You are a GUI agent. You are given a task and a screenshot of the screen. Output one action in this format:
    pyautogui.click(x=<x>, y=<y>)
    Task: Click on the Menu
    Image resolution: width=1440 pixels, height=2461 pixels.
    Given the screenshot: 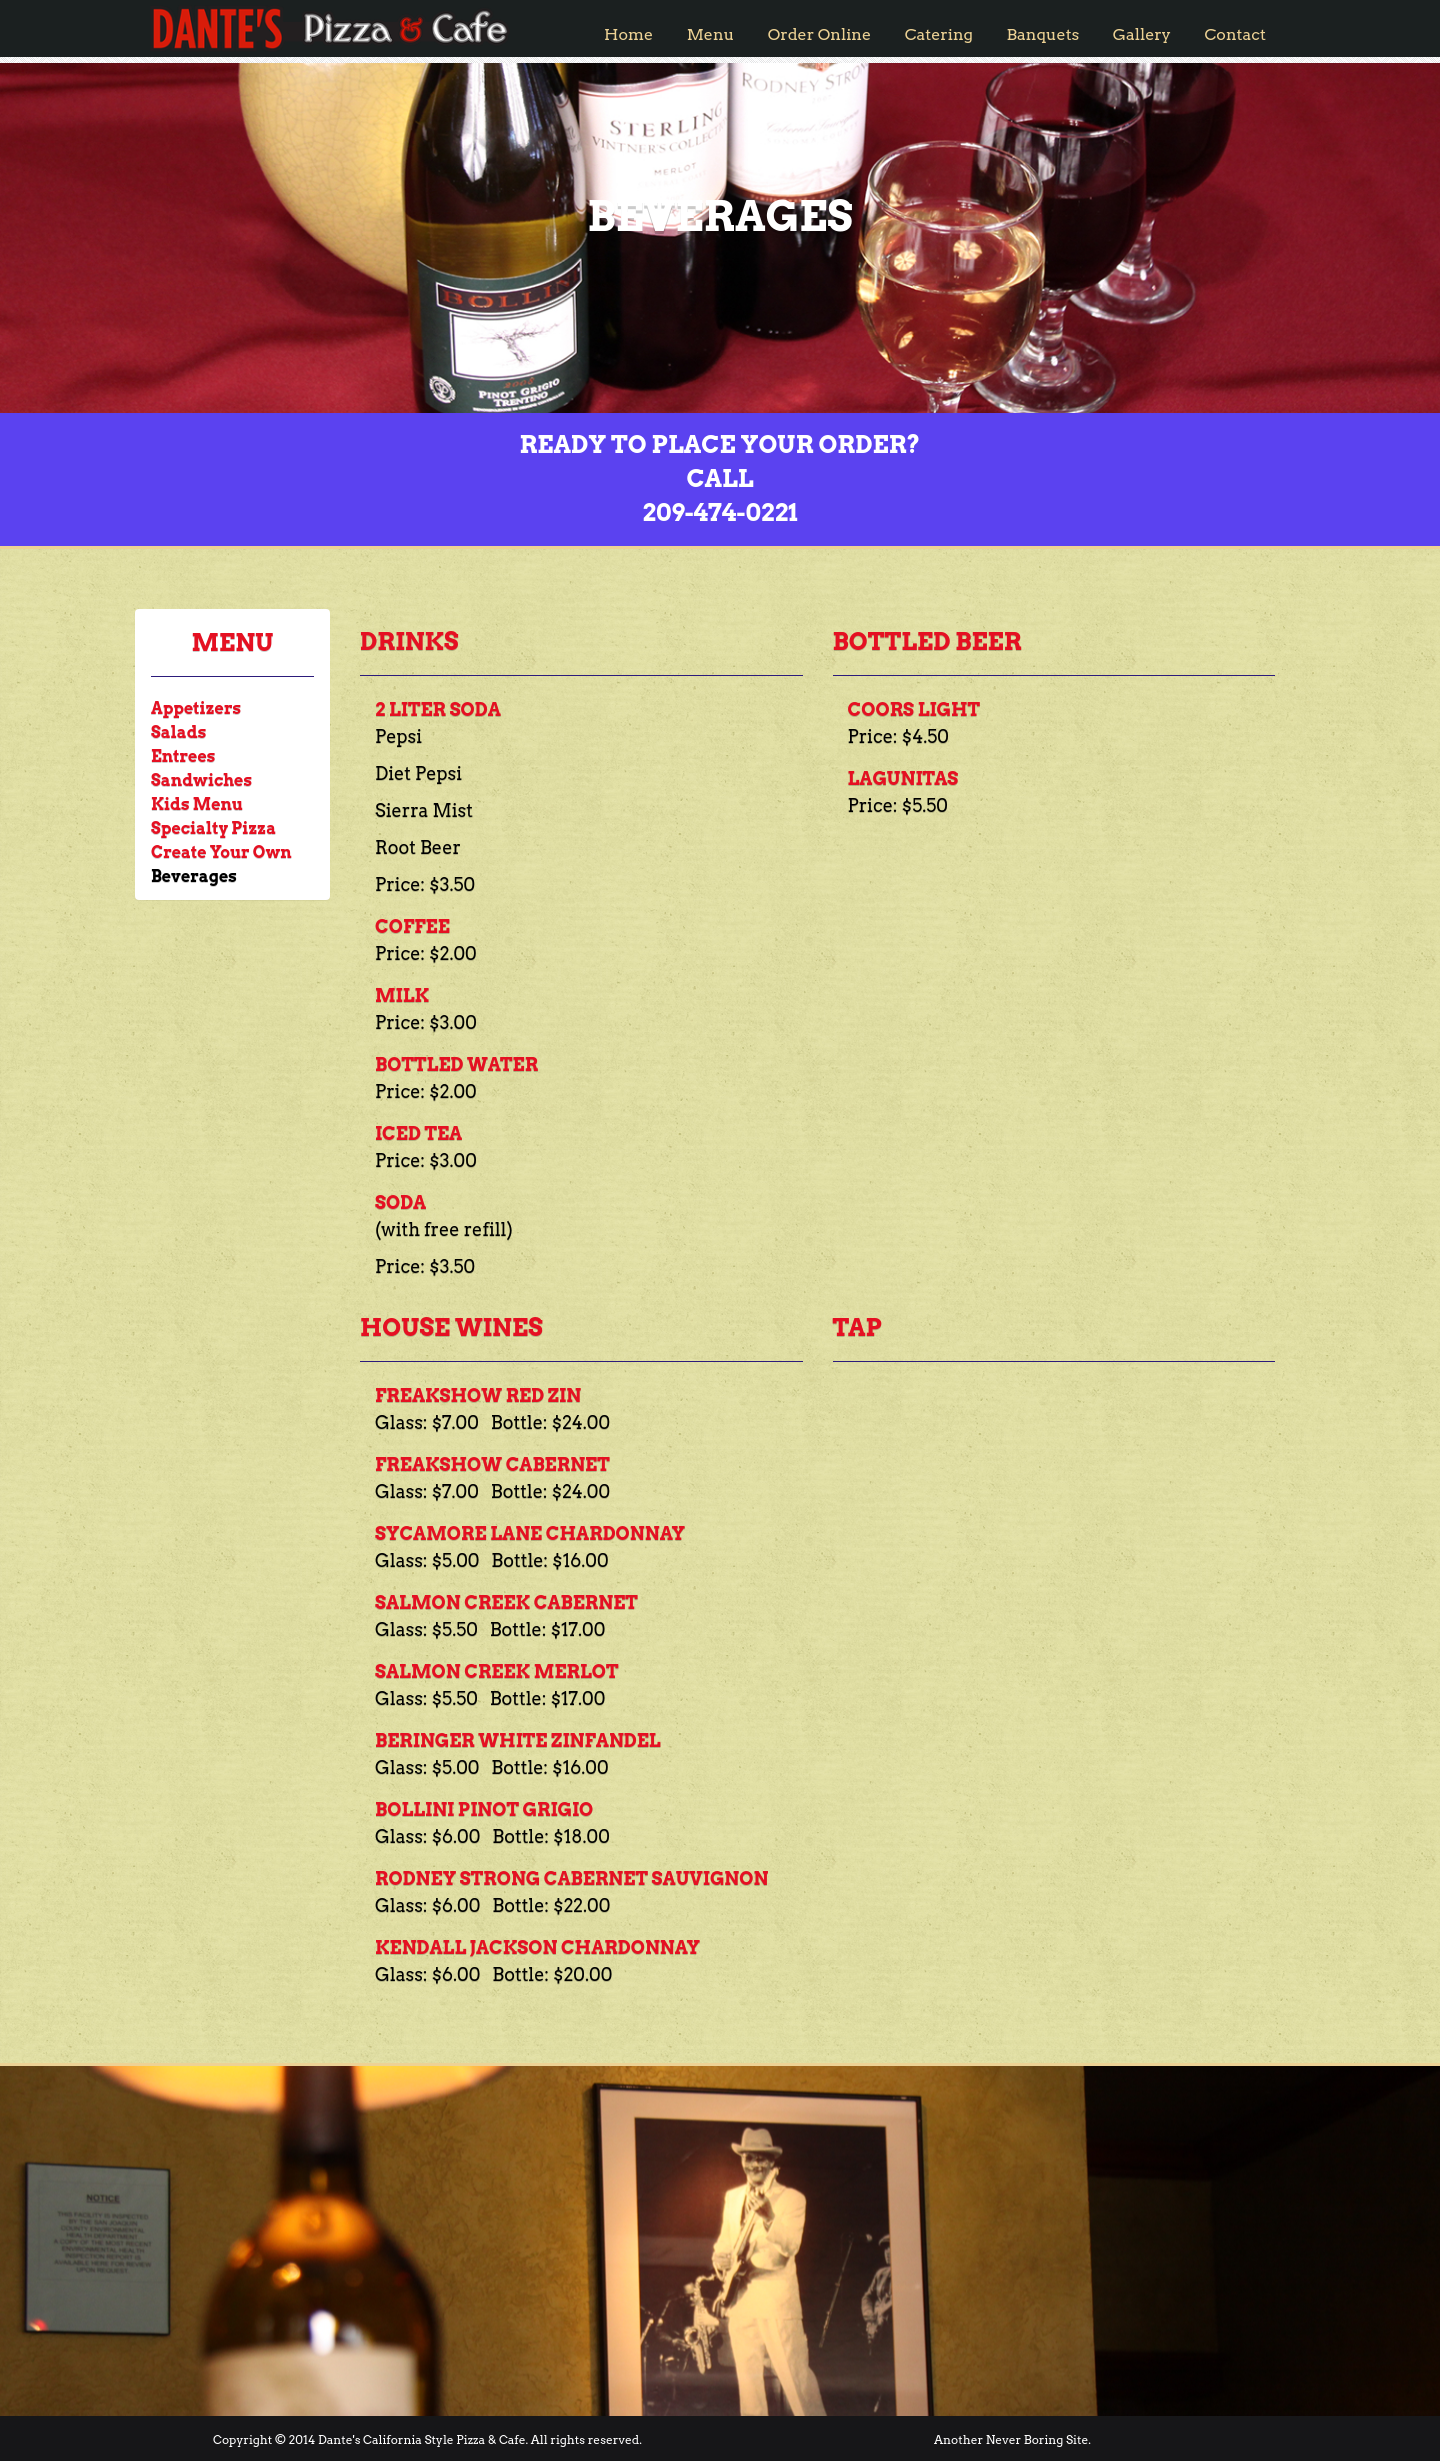 What is the action you would take?
    pyautogui.click(x=711, y=34)
    